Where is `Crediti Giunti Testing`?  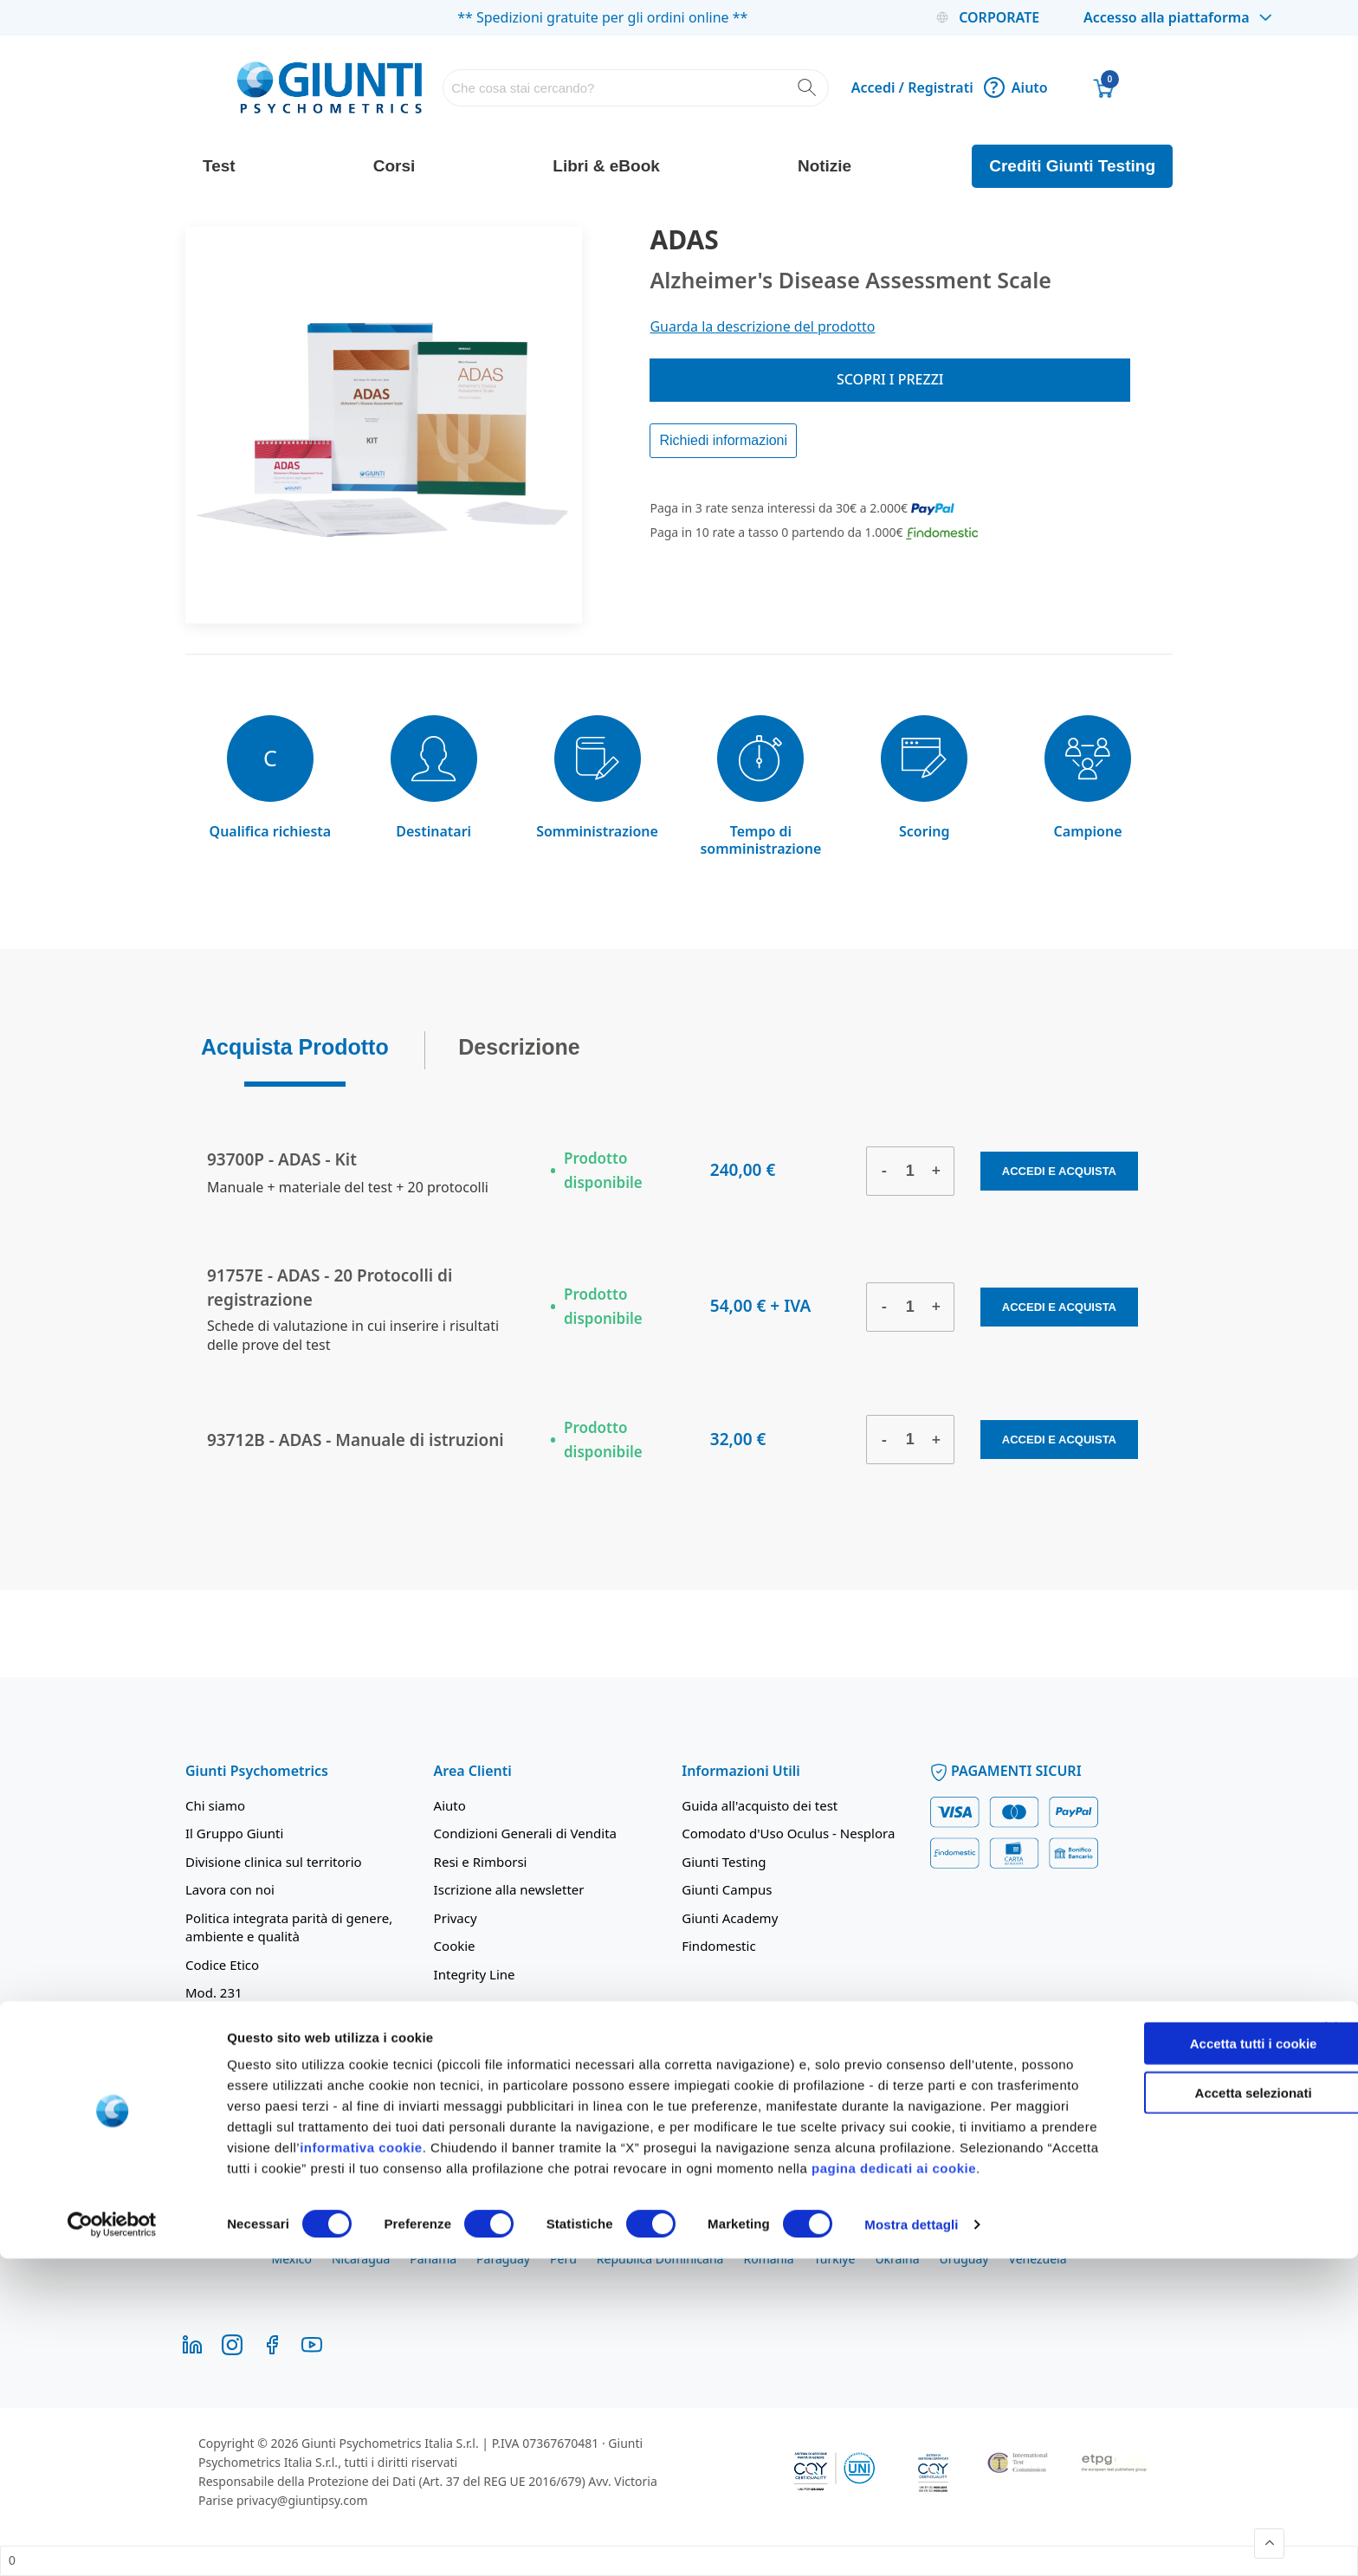
Crediti Giunti Testing is located at coordinates (1072, 166).